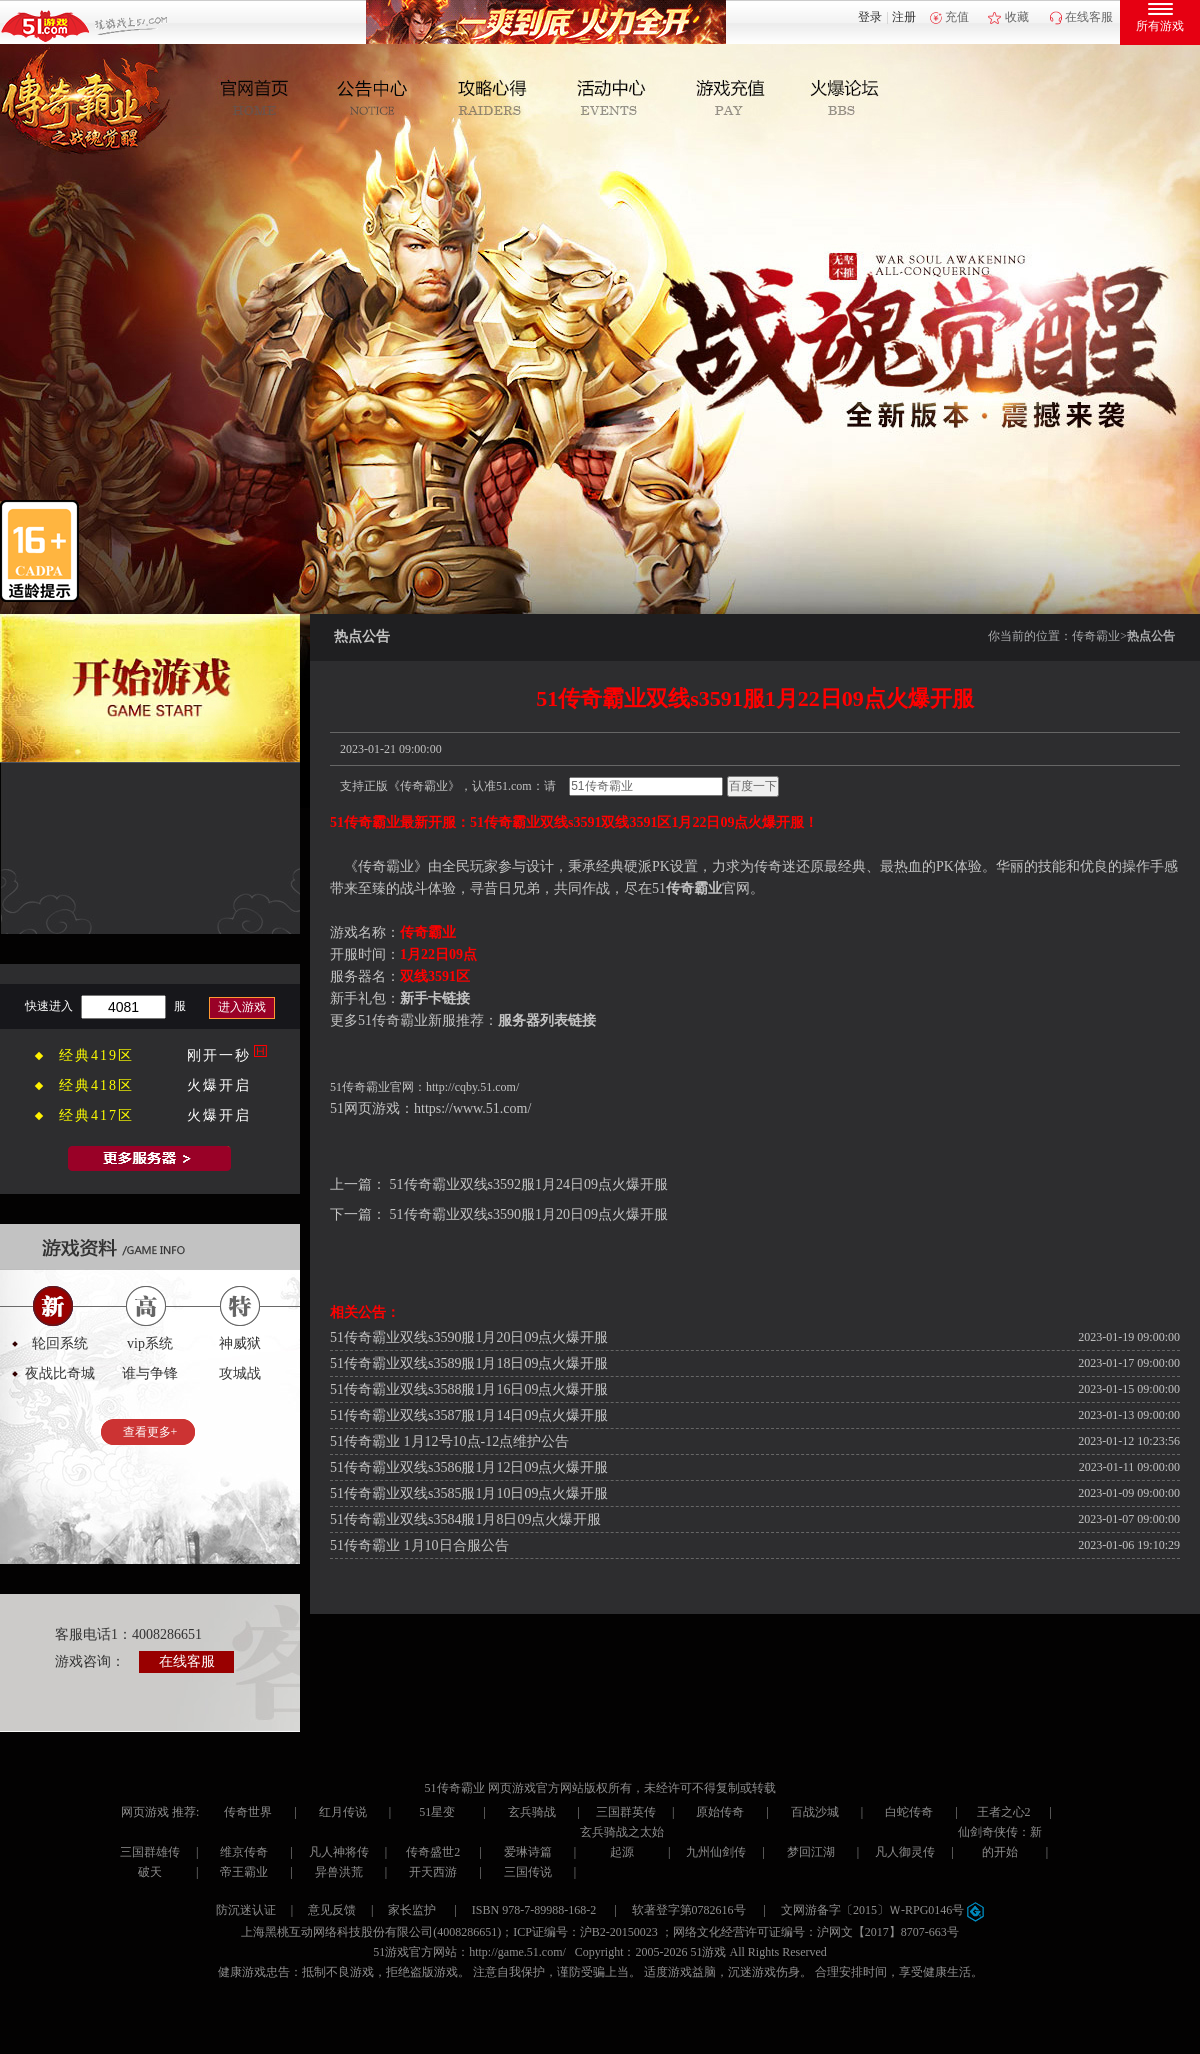 The width and height of the screenshot is (1200, 2054). I want to click on 收藏, so click(1017, 17).